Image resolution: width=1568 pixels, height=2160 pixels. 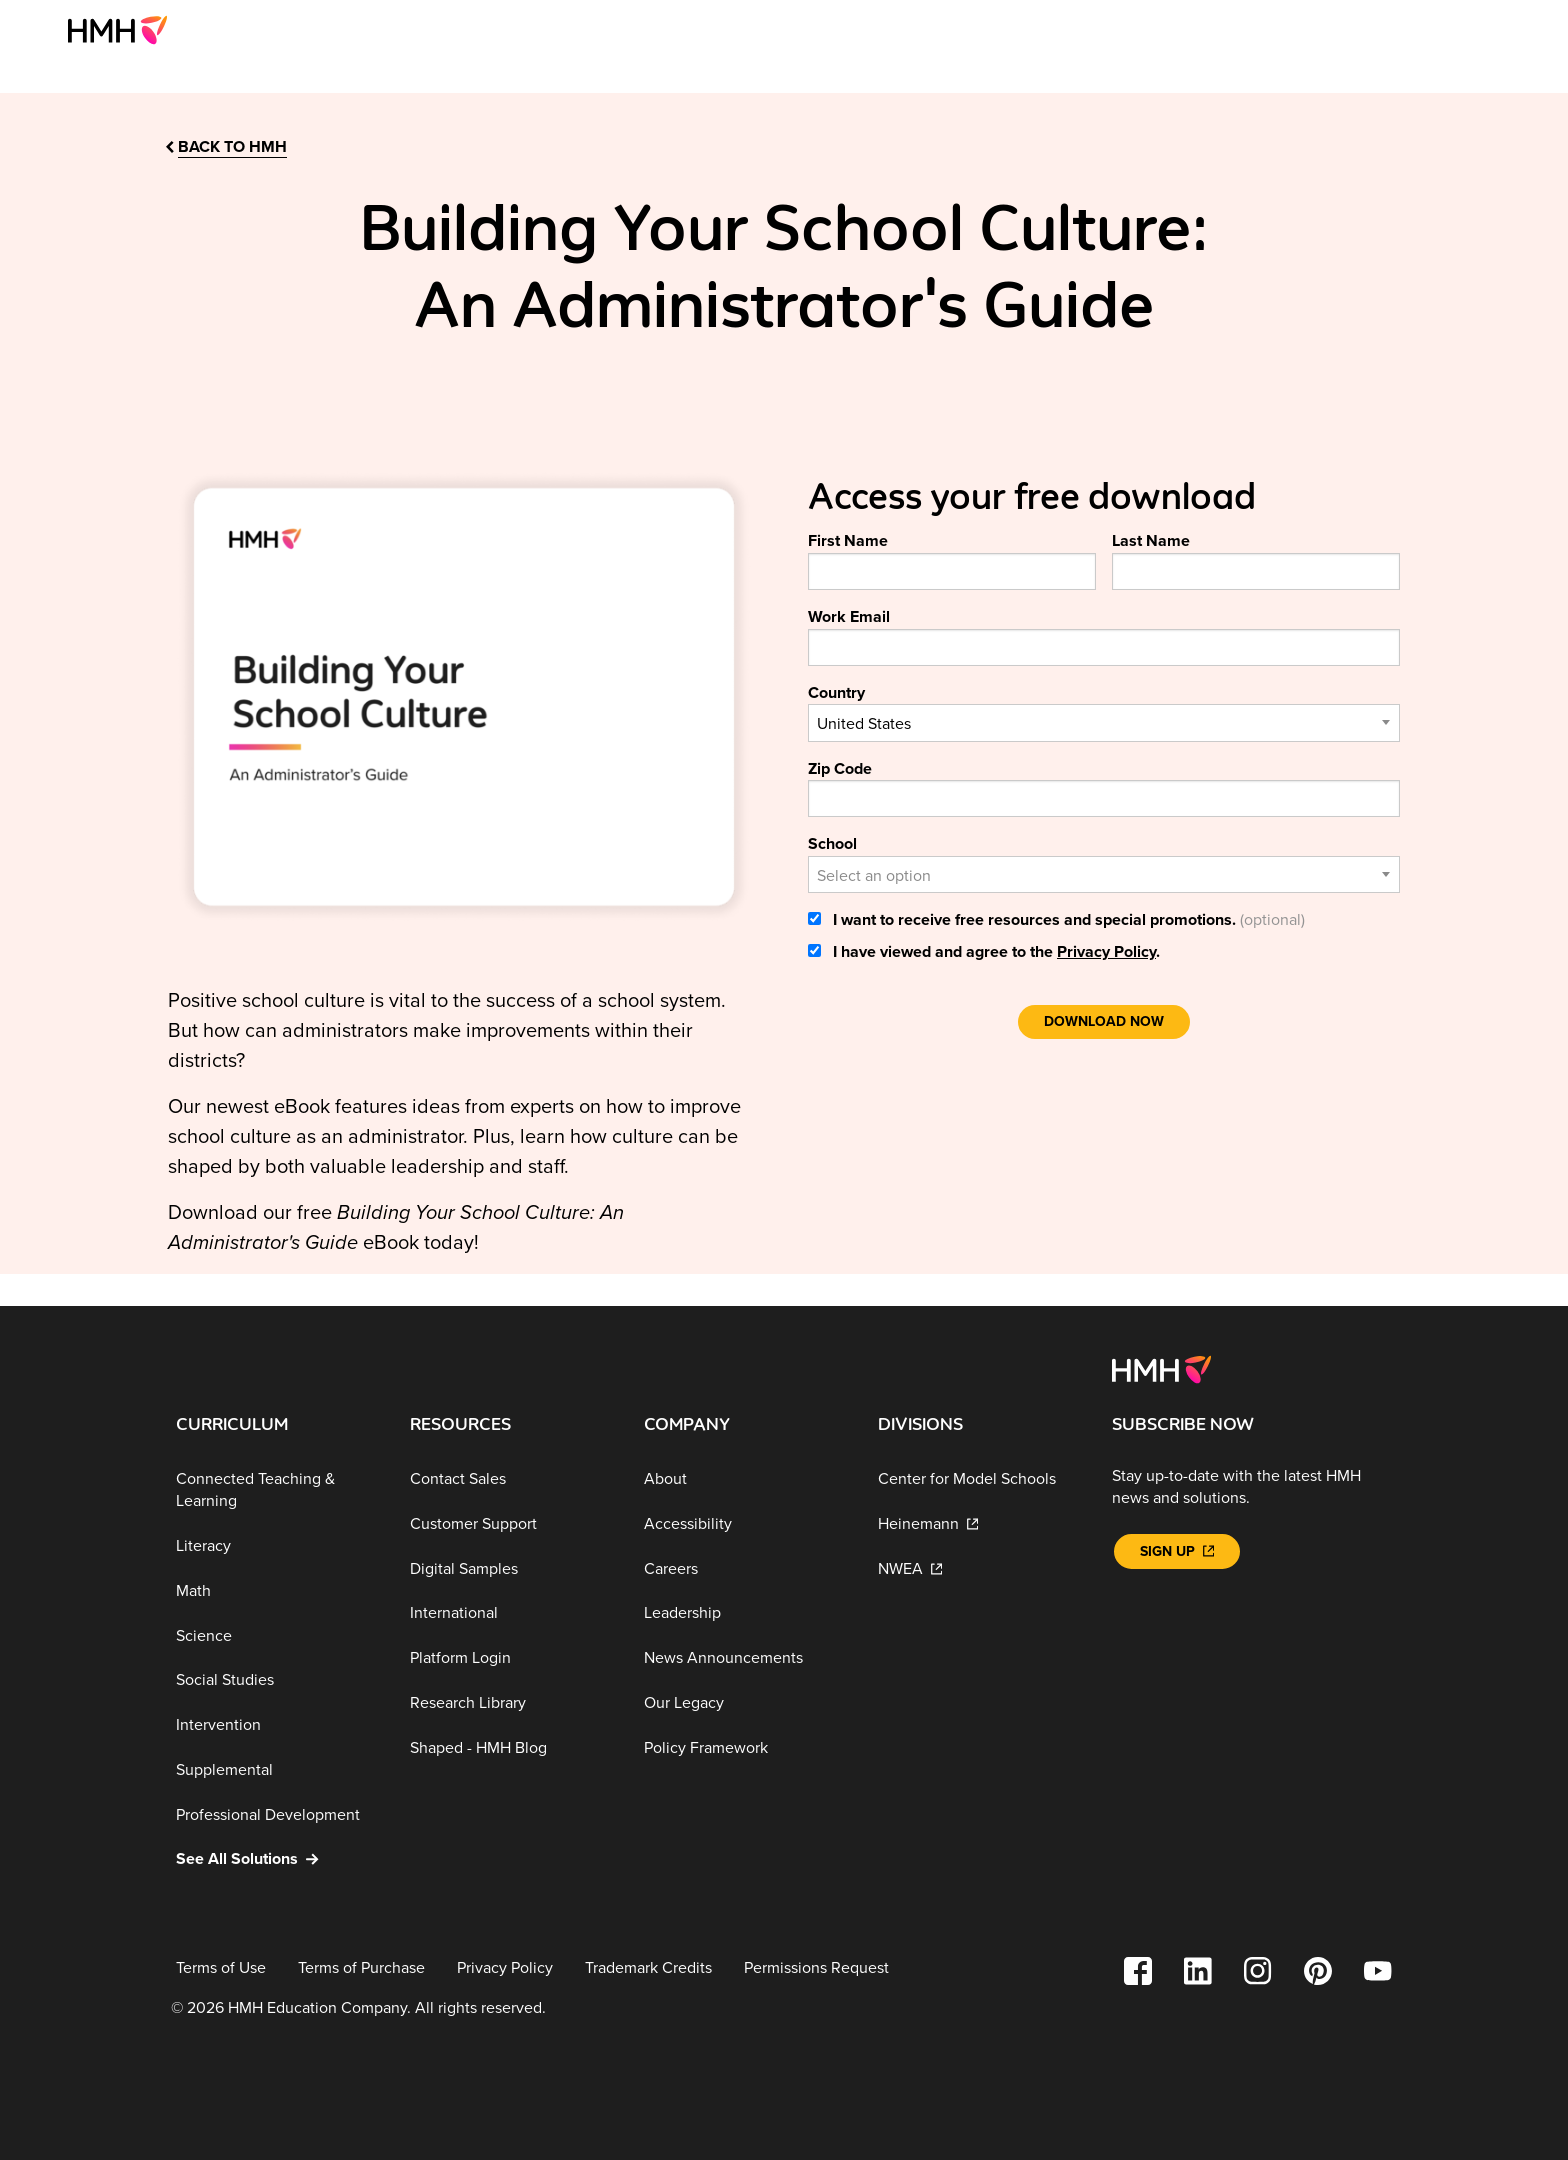 I want to click on [Careers], so click(x=745, y=1568).